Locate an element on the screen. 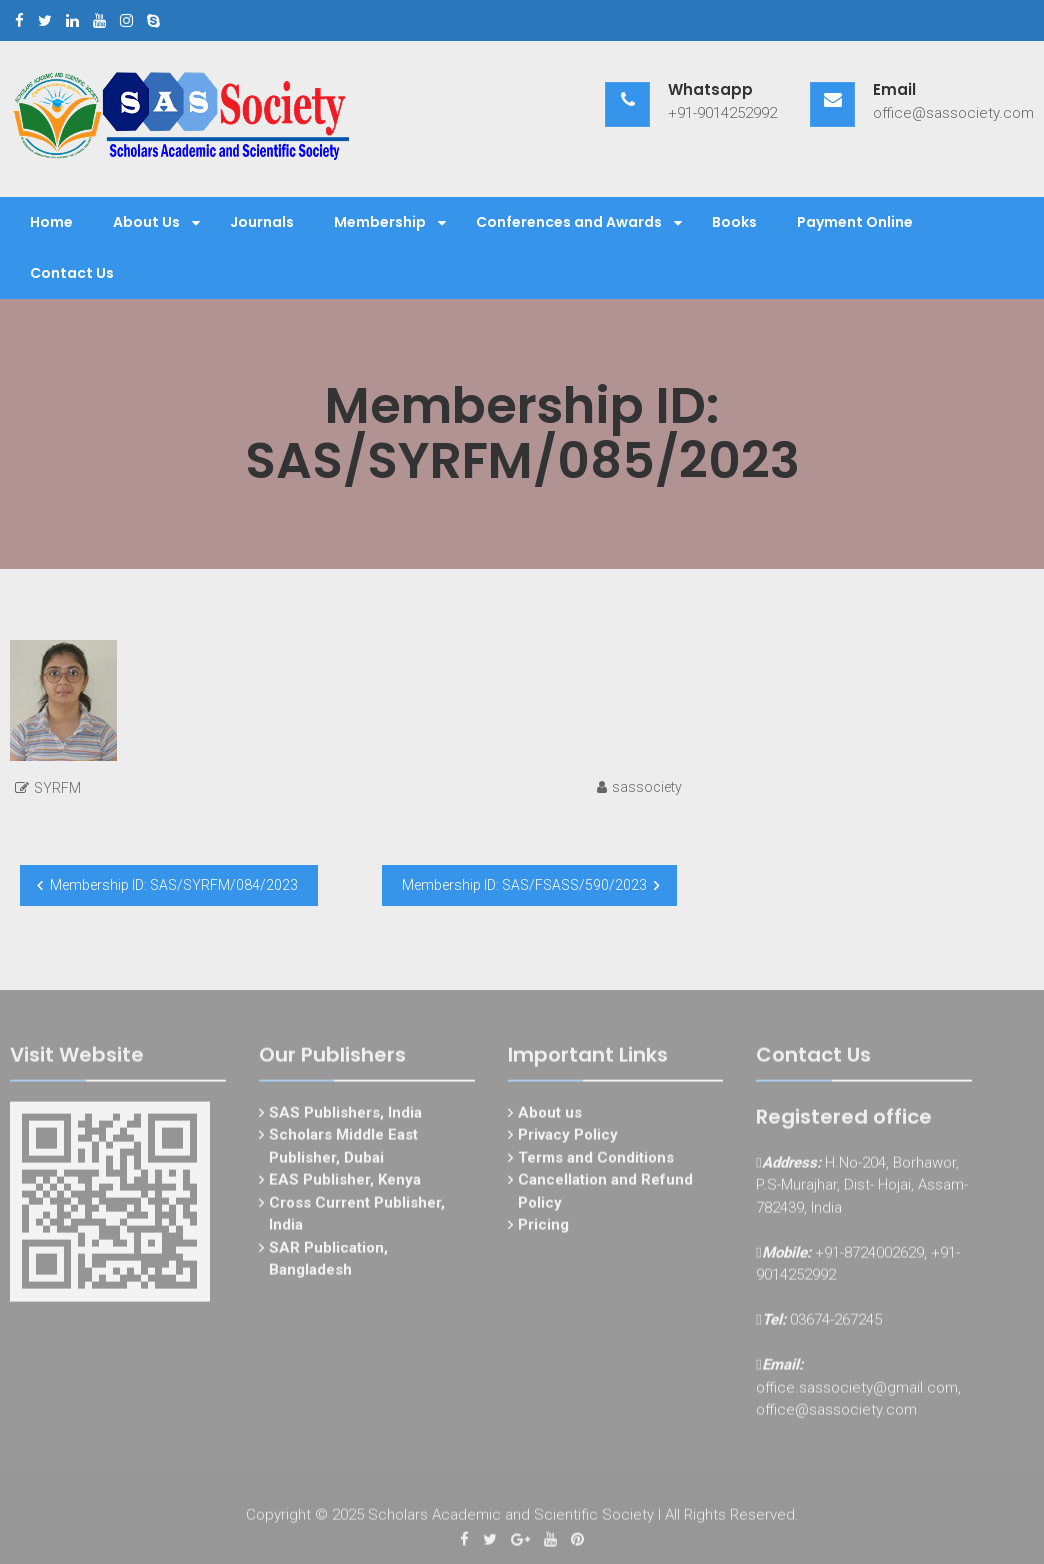 Image resolution: width=1044 pixels, height=1564 pixels. Terms and Conditions is located at coordinates (596, 1162).